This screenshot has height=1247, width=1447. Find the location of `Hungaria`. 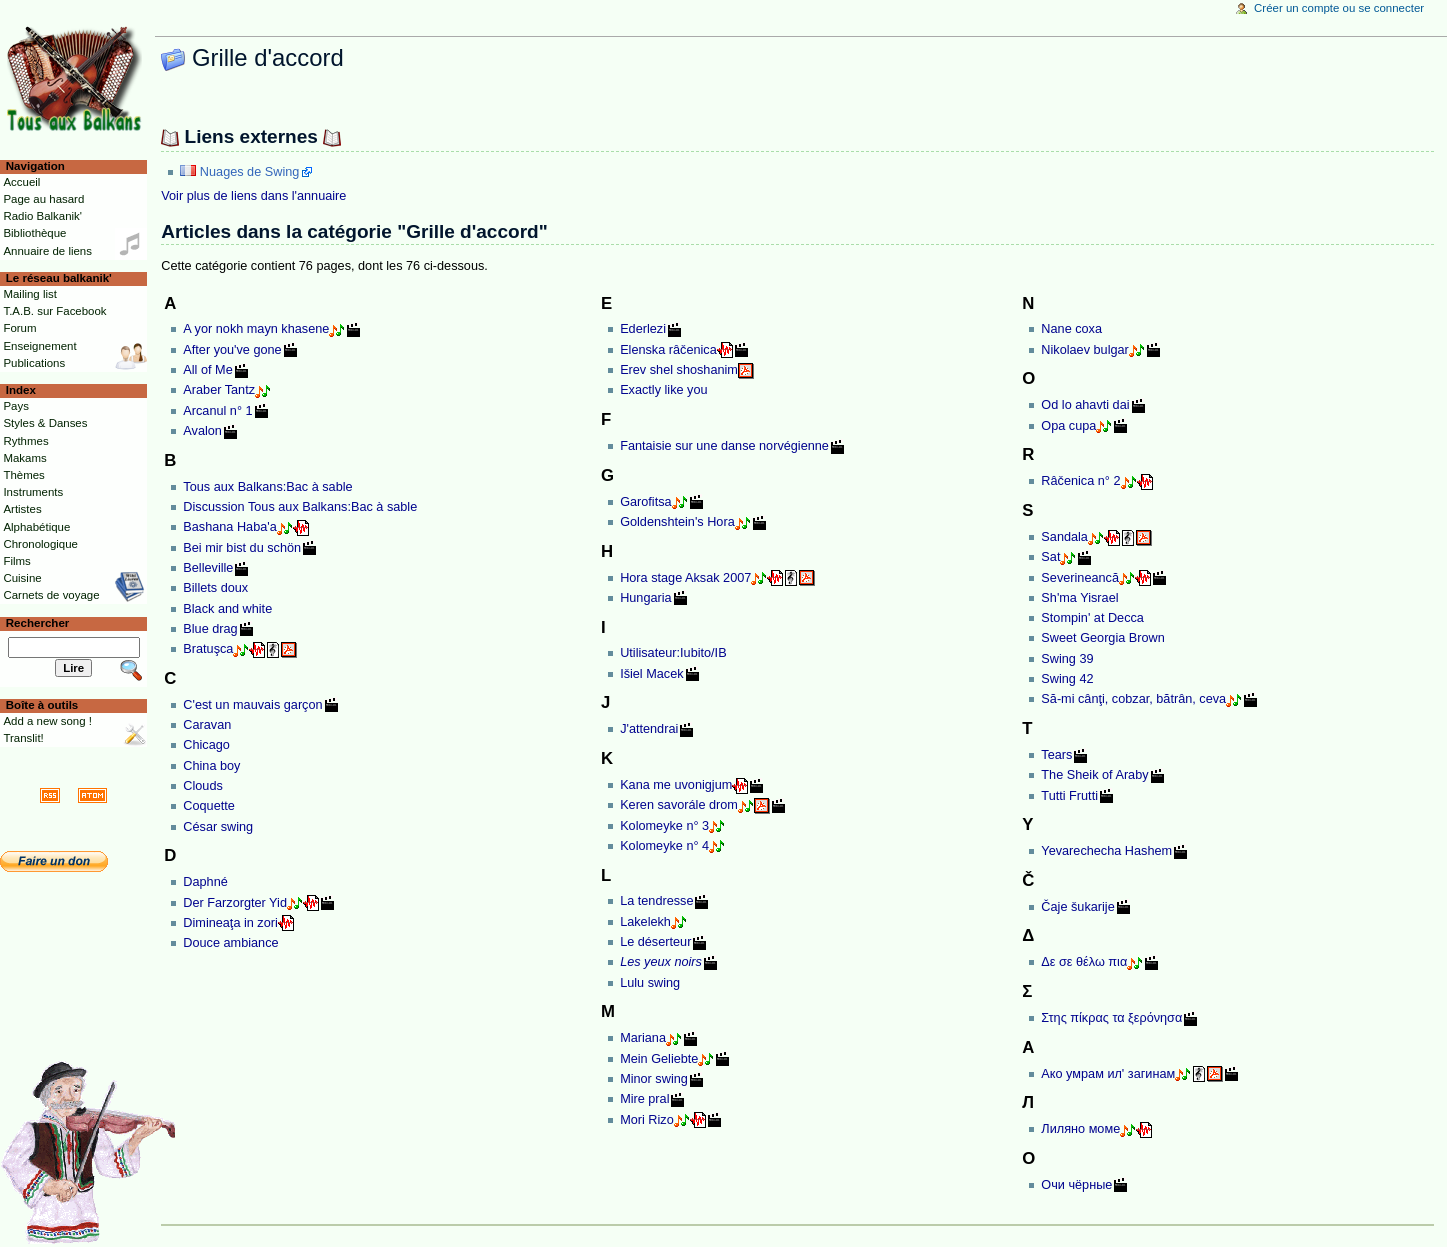

Hungaria is located at coordinates (646, 598).